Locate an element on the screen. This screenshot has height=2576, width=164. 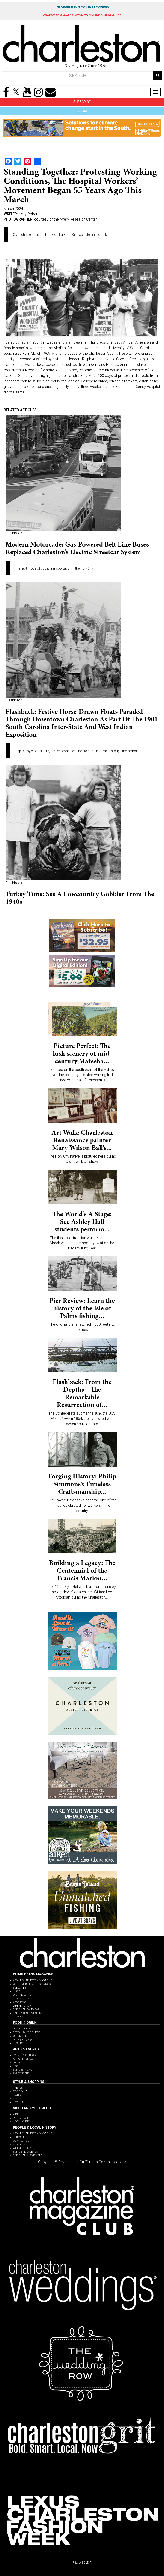
Art Walk: Charleston Renaissance painter Mary Wilson Ball’s... is located at coordinates (82, 1140).